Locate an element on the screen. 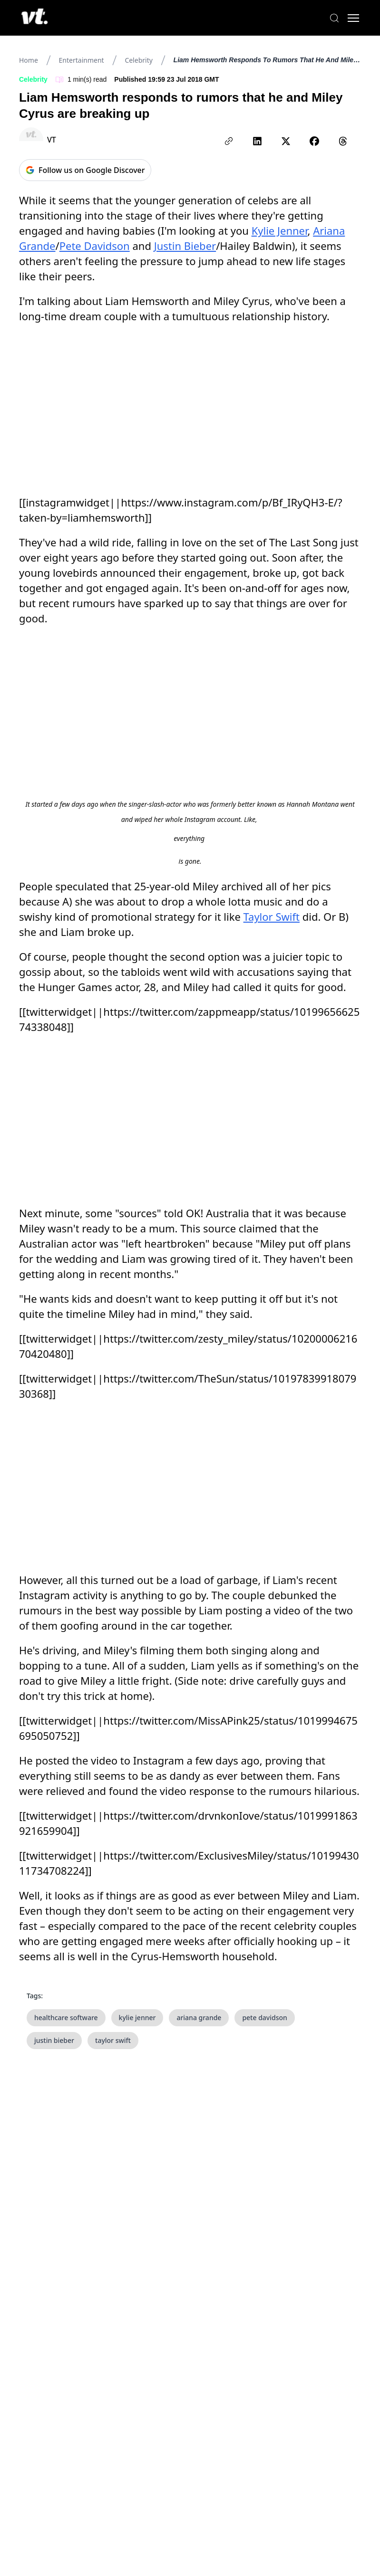 This screenshot has height=2576, width=380. taylor swift is located at coordinates (113, 2040).